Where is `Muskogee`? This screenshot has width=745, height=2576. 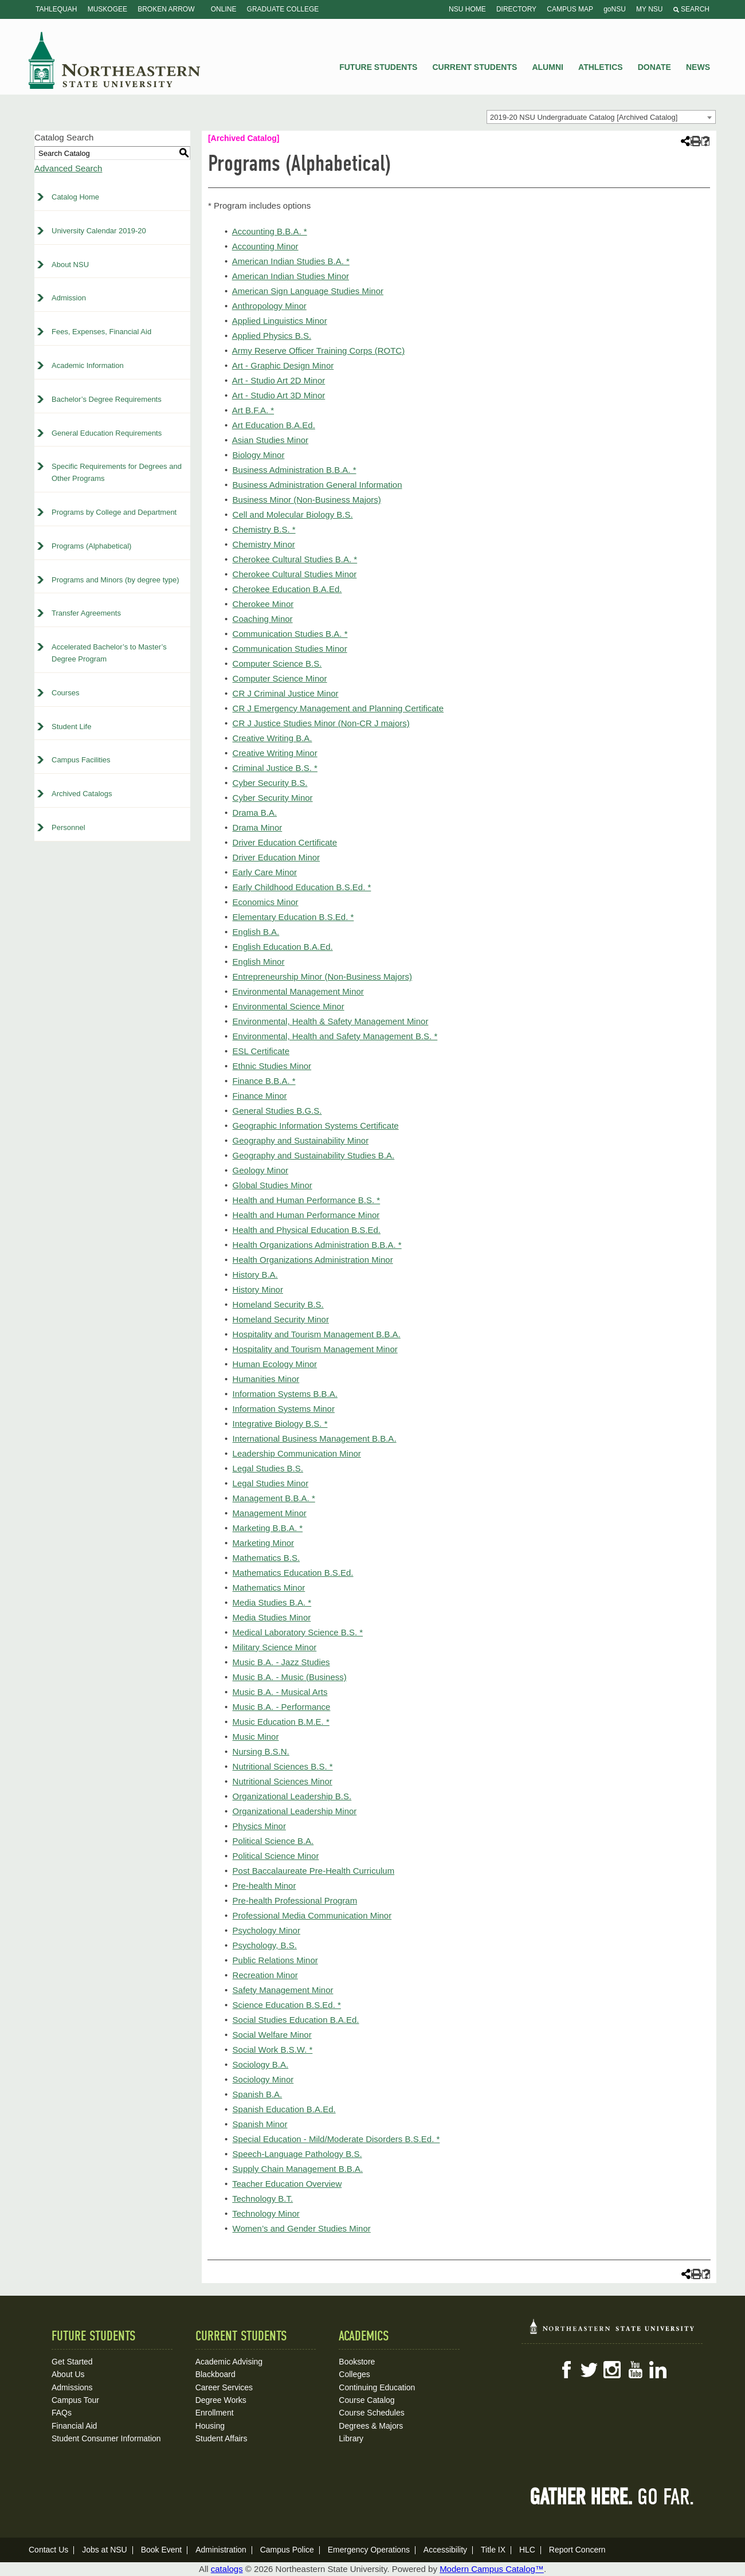 Muskogee is located at coordinates (107, 9).